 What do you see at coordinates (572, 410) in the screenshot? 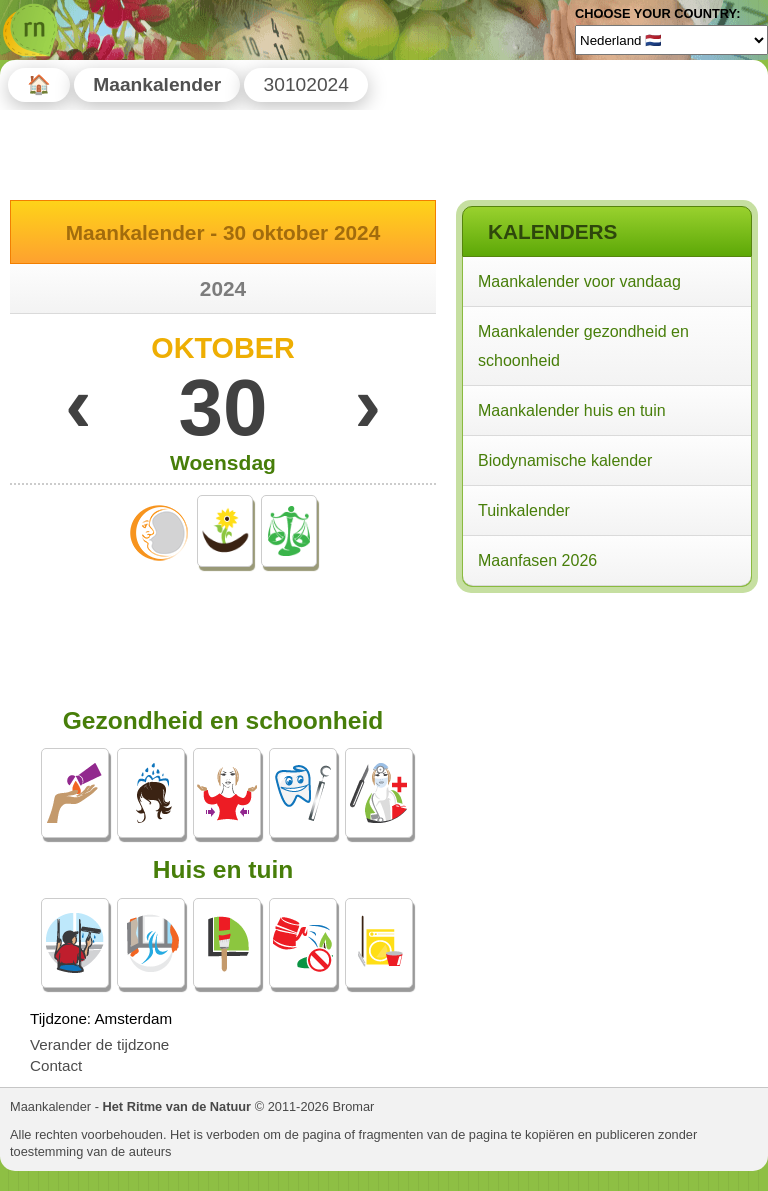
I see `Maankalender huis en tuin` at bounding box center [572, 410].